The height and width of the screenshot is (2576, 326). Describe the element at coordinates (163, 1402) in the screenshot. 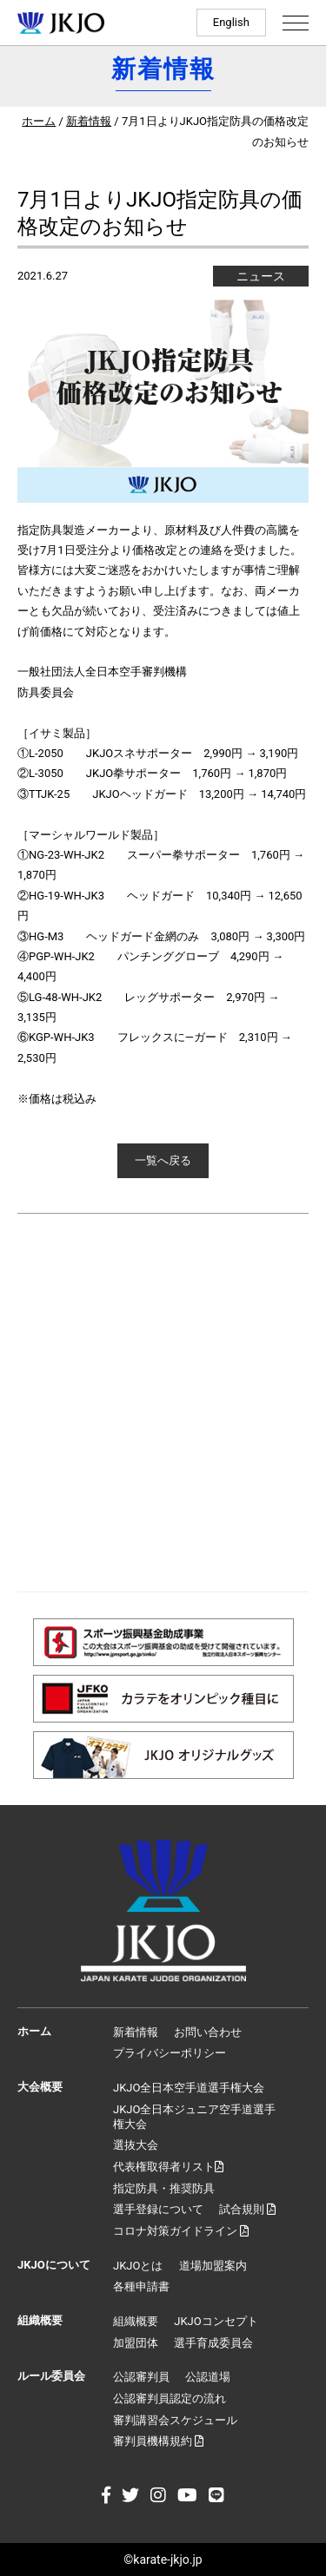

I see `[Advertisement]` at that location.